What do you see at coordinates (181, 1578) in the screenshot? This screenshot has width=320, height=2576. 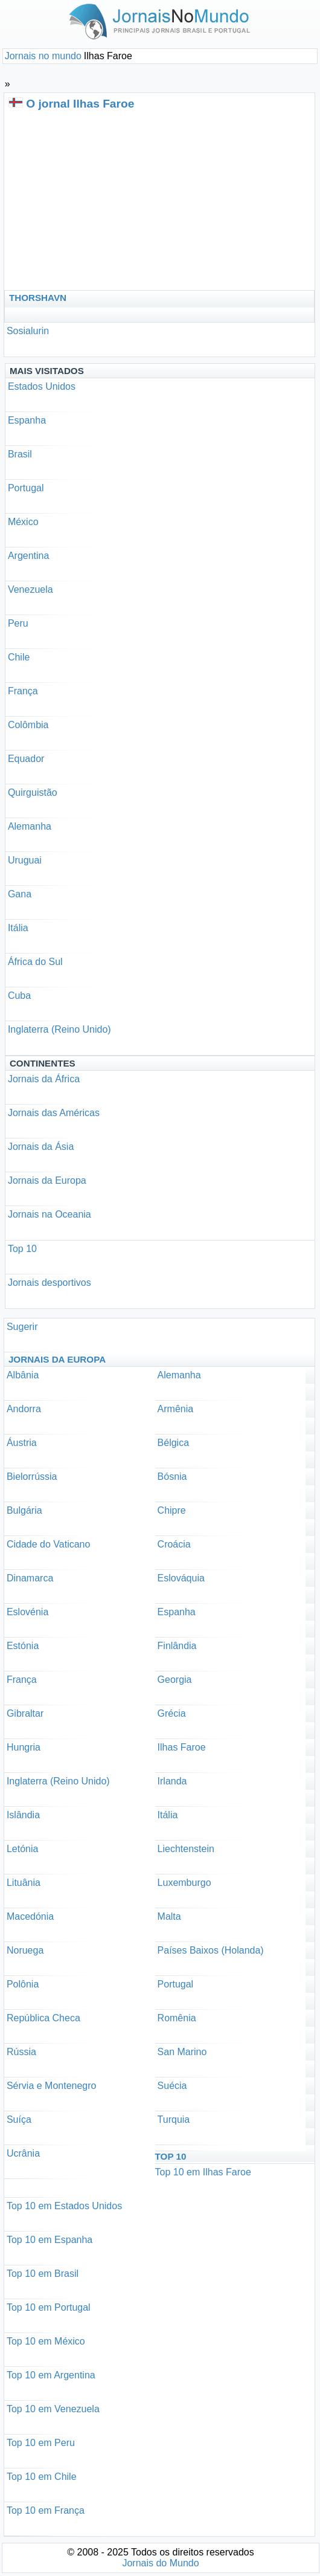 I see `Eslováquia` at bounding box center [181, 1578].